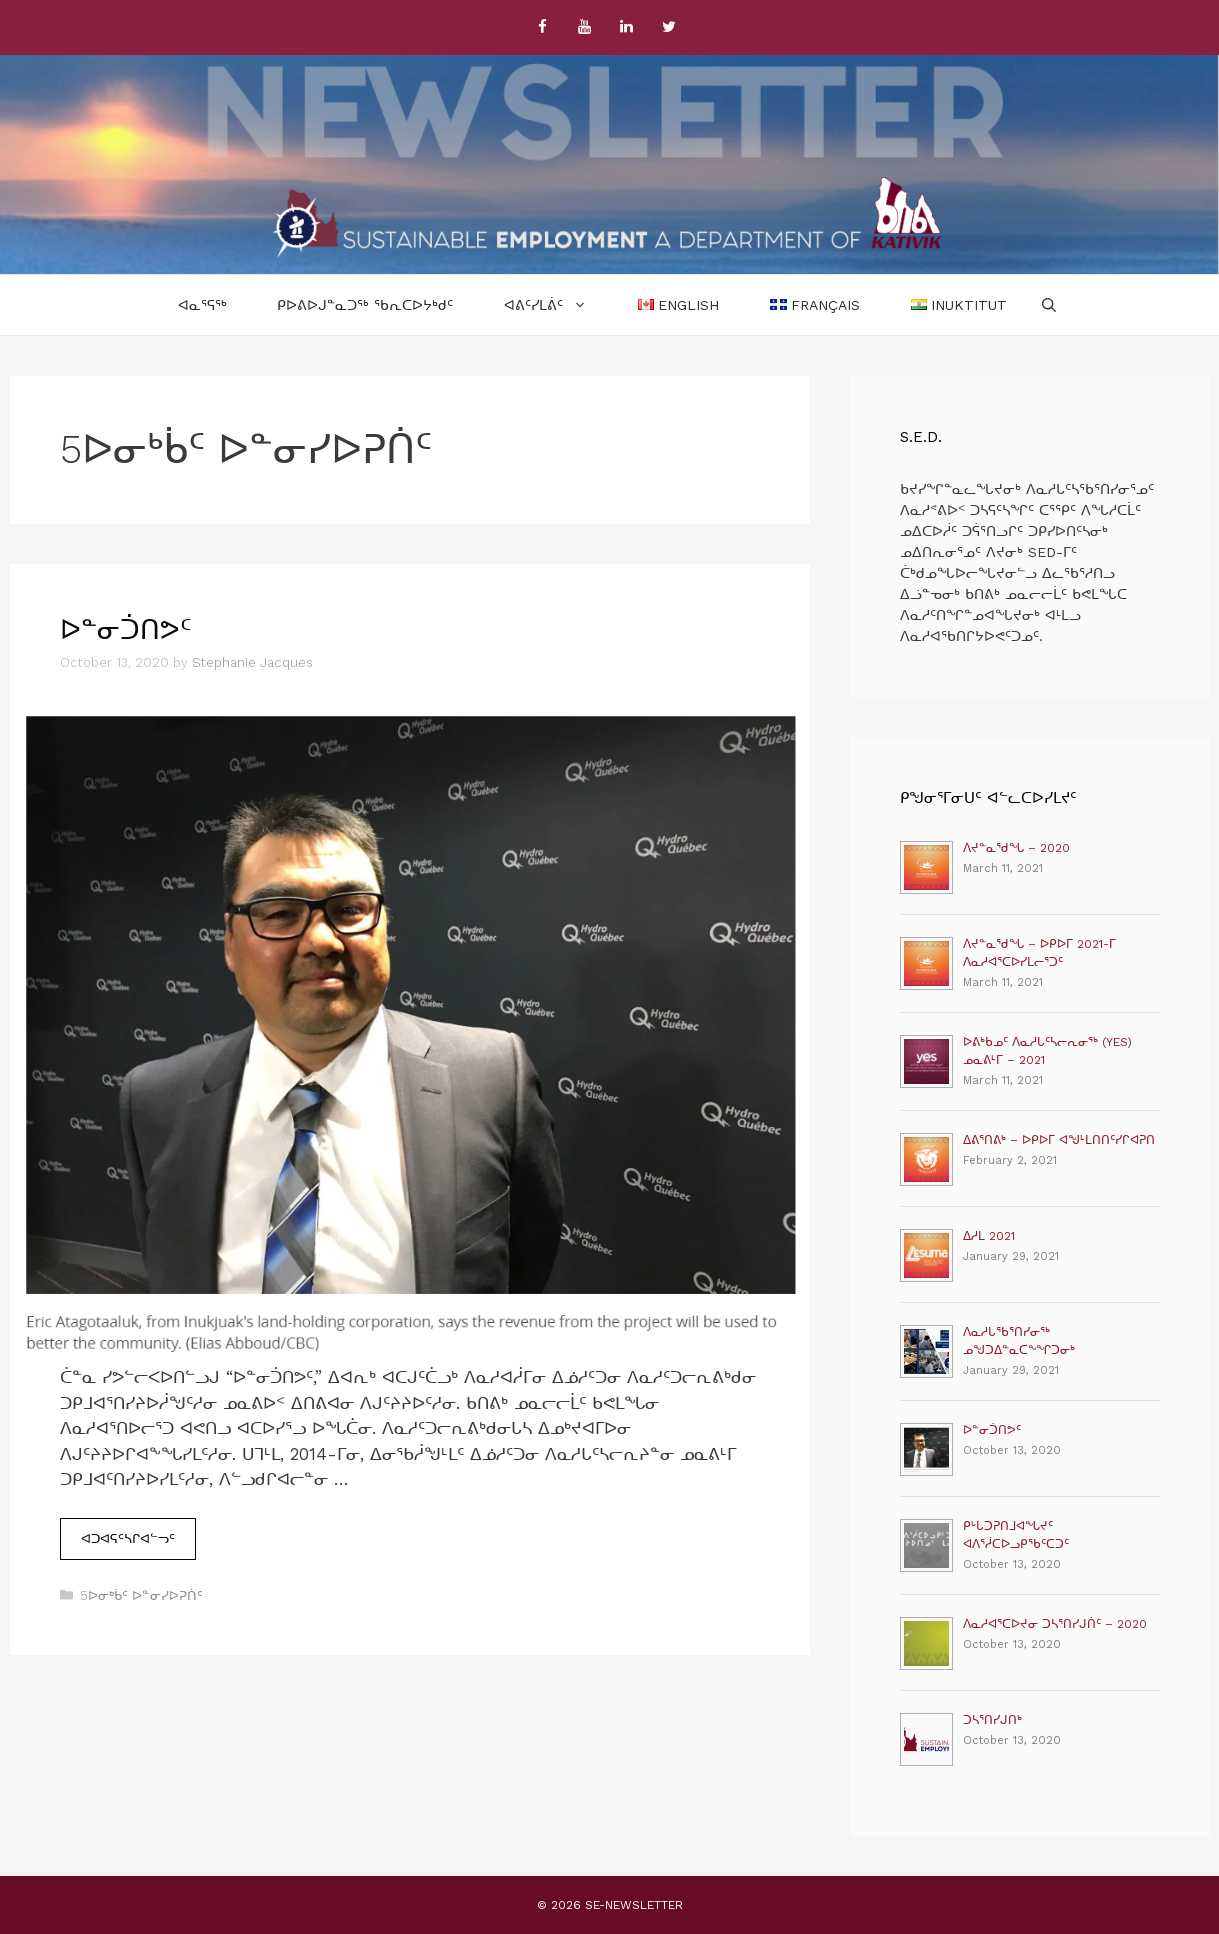 The image size is (1219, 1934). Describe the element at coordinates (141, 1595) in the screenshot. I see `5ᐅᓂᒃᑳᑦ ᐅᓐᓂᓯᐅᕈᑏᑦ` at that location.